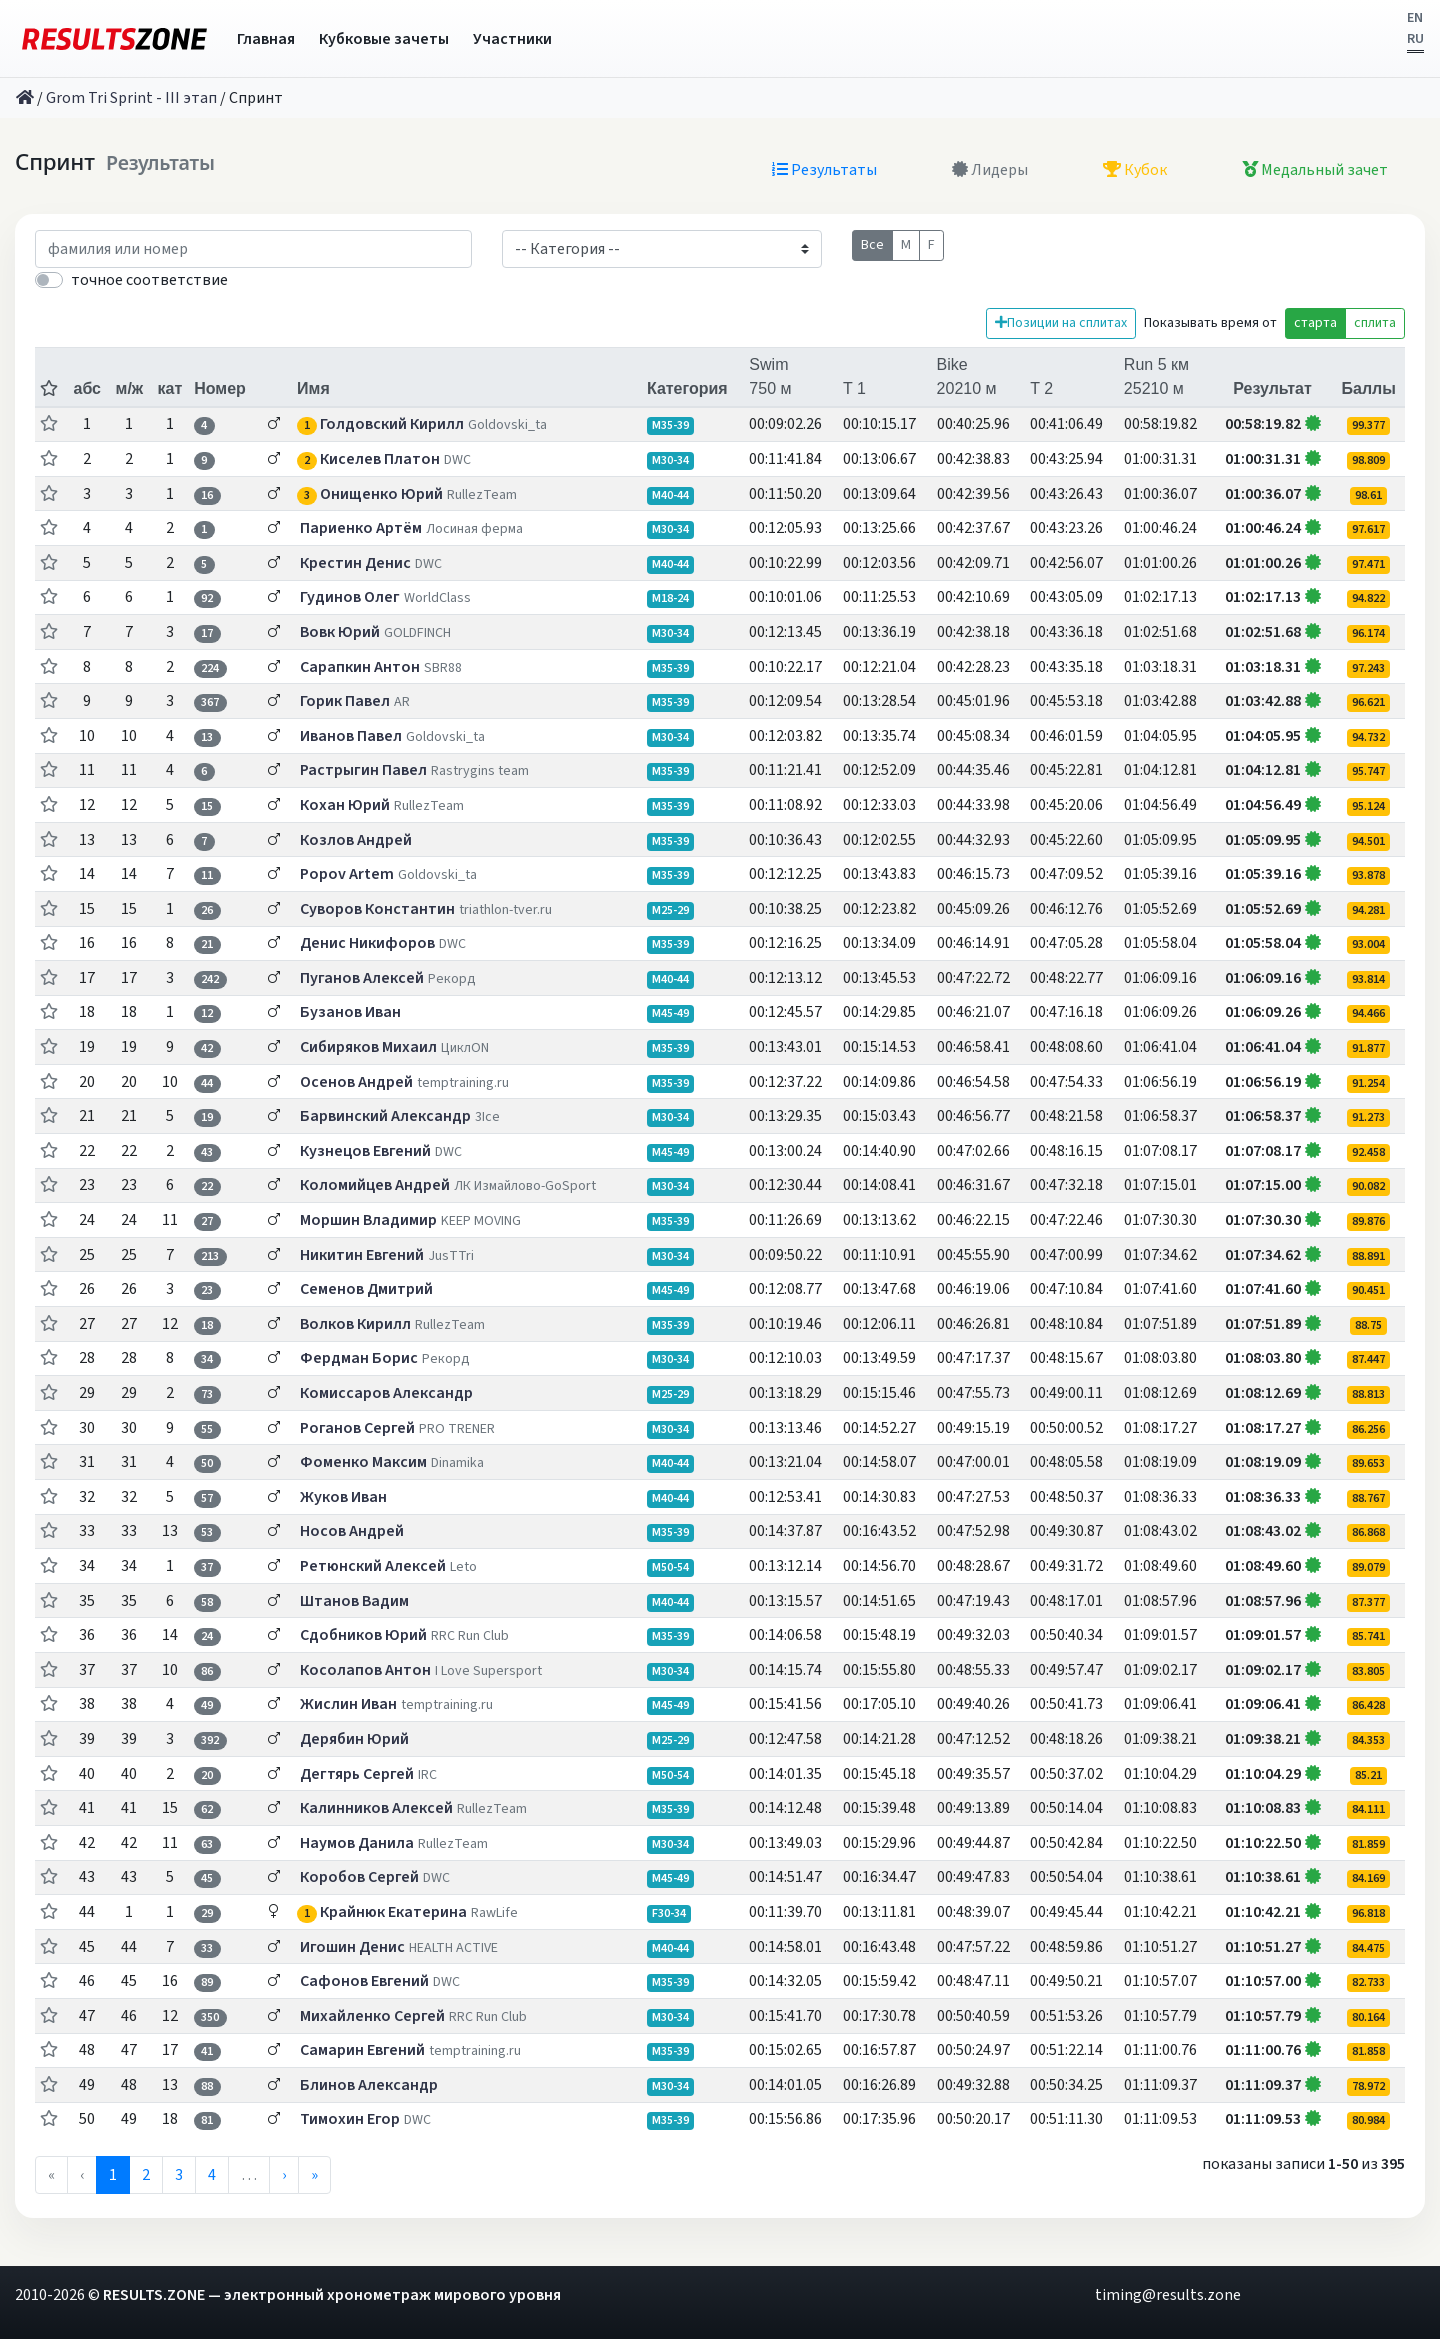 The image size is (1440, 2339). I want to click on 1 [menuitemradio], so click(113, 2175).